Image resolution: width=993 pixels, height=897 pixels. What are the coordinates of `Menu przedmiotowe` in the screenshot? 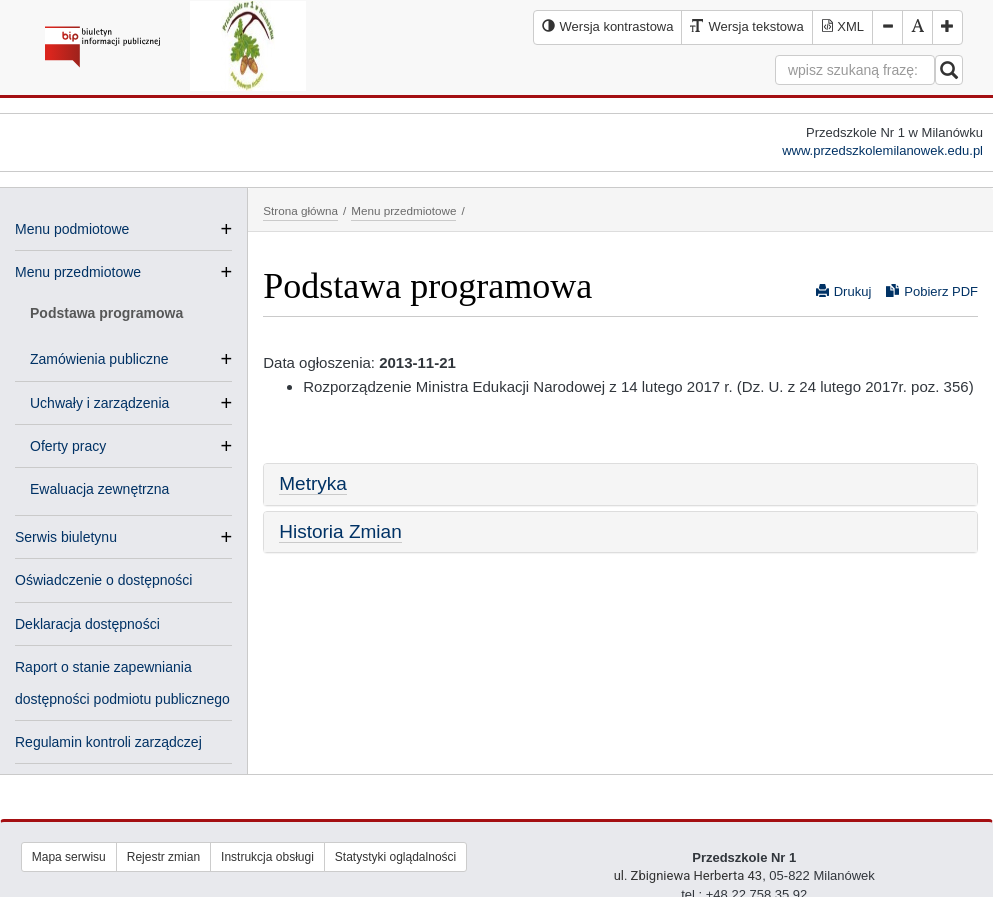 It's located at (78, 272).